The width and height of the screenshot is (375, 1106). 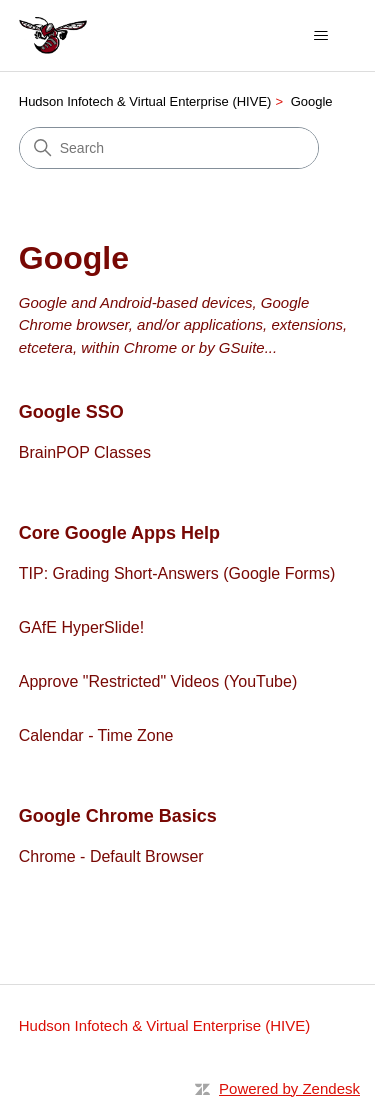 I want to click on Google, so click(x=312, y=101).